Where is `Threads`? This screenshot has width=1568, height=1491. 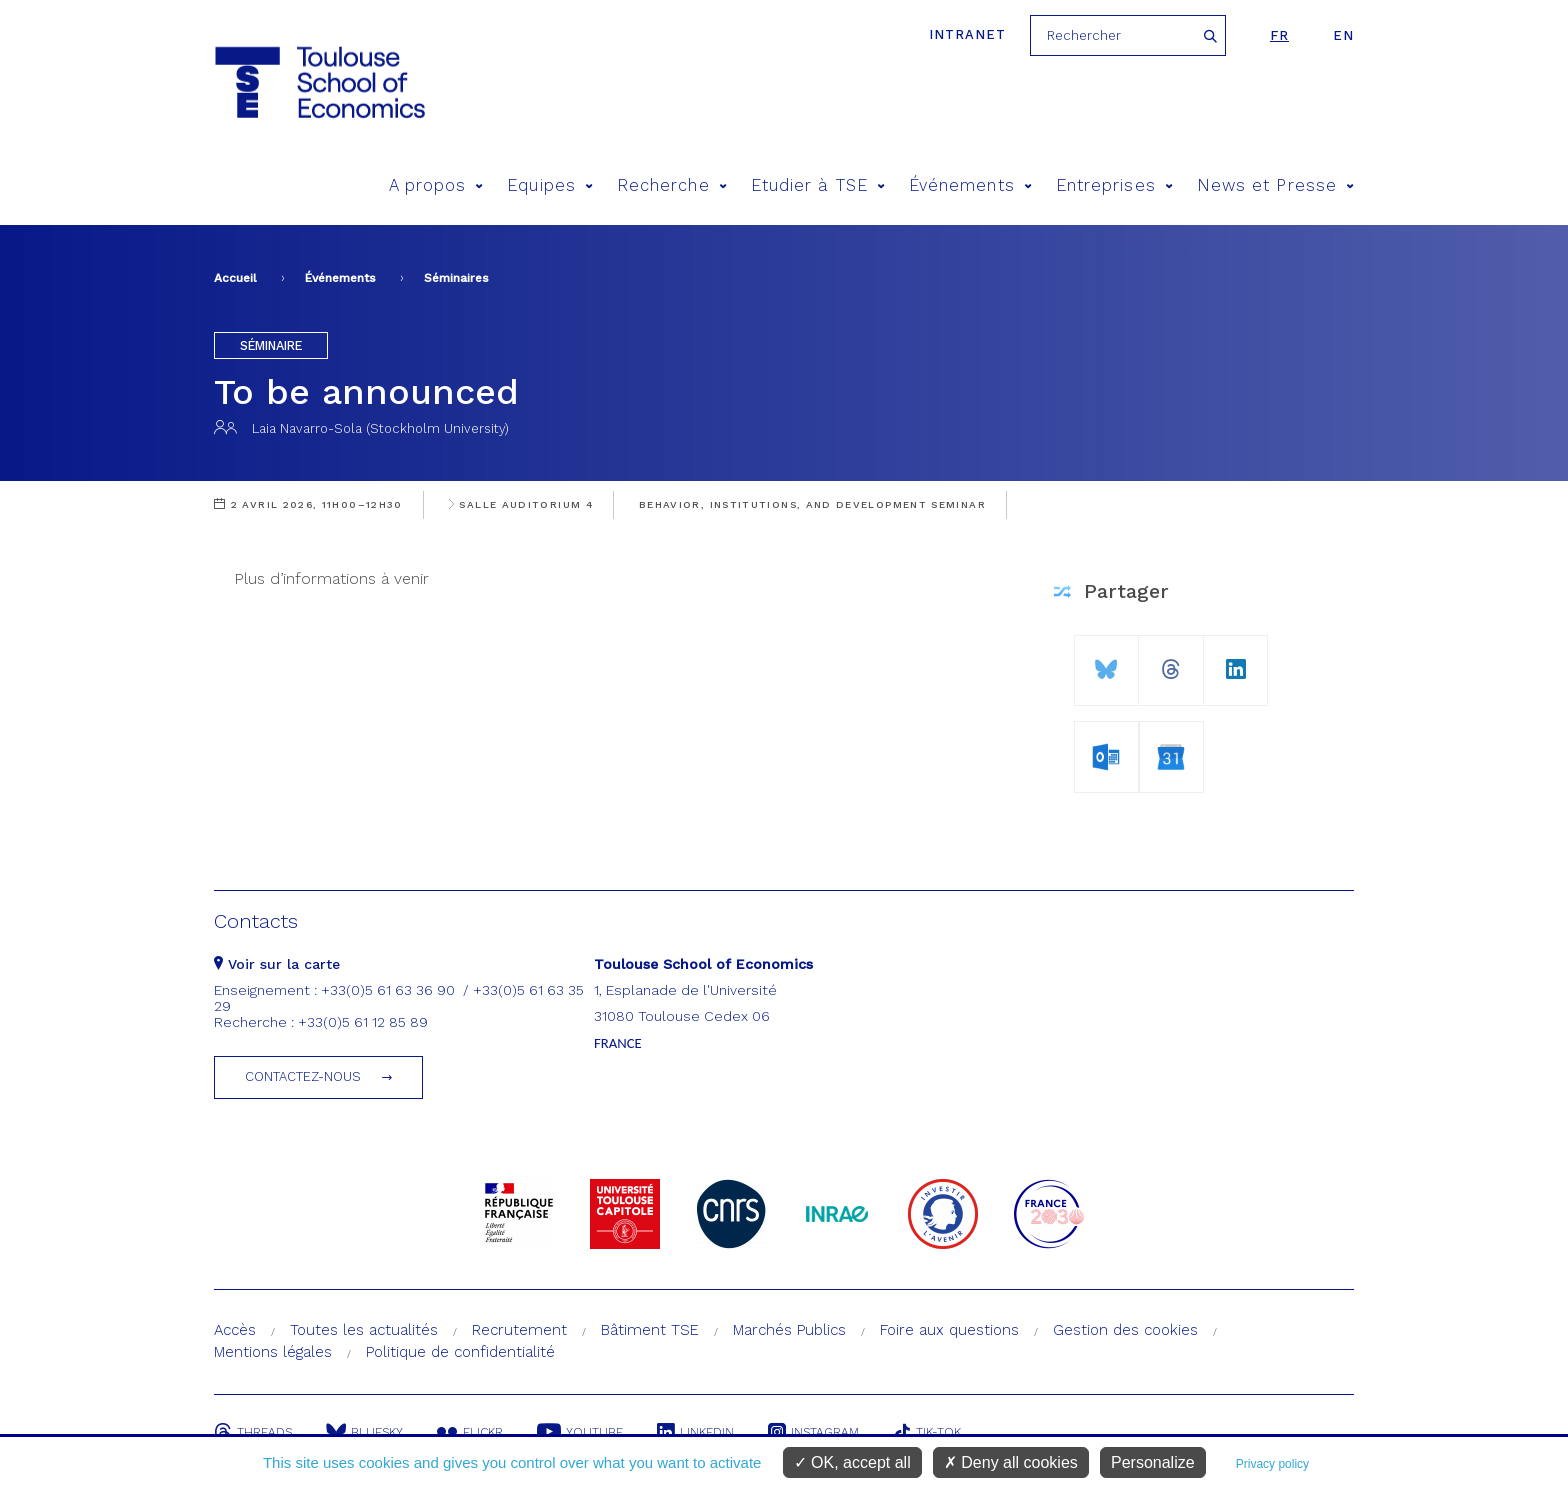
Threads is located at coordinates (253, 1432).